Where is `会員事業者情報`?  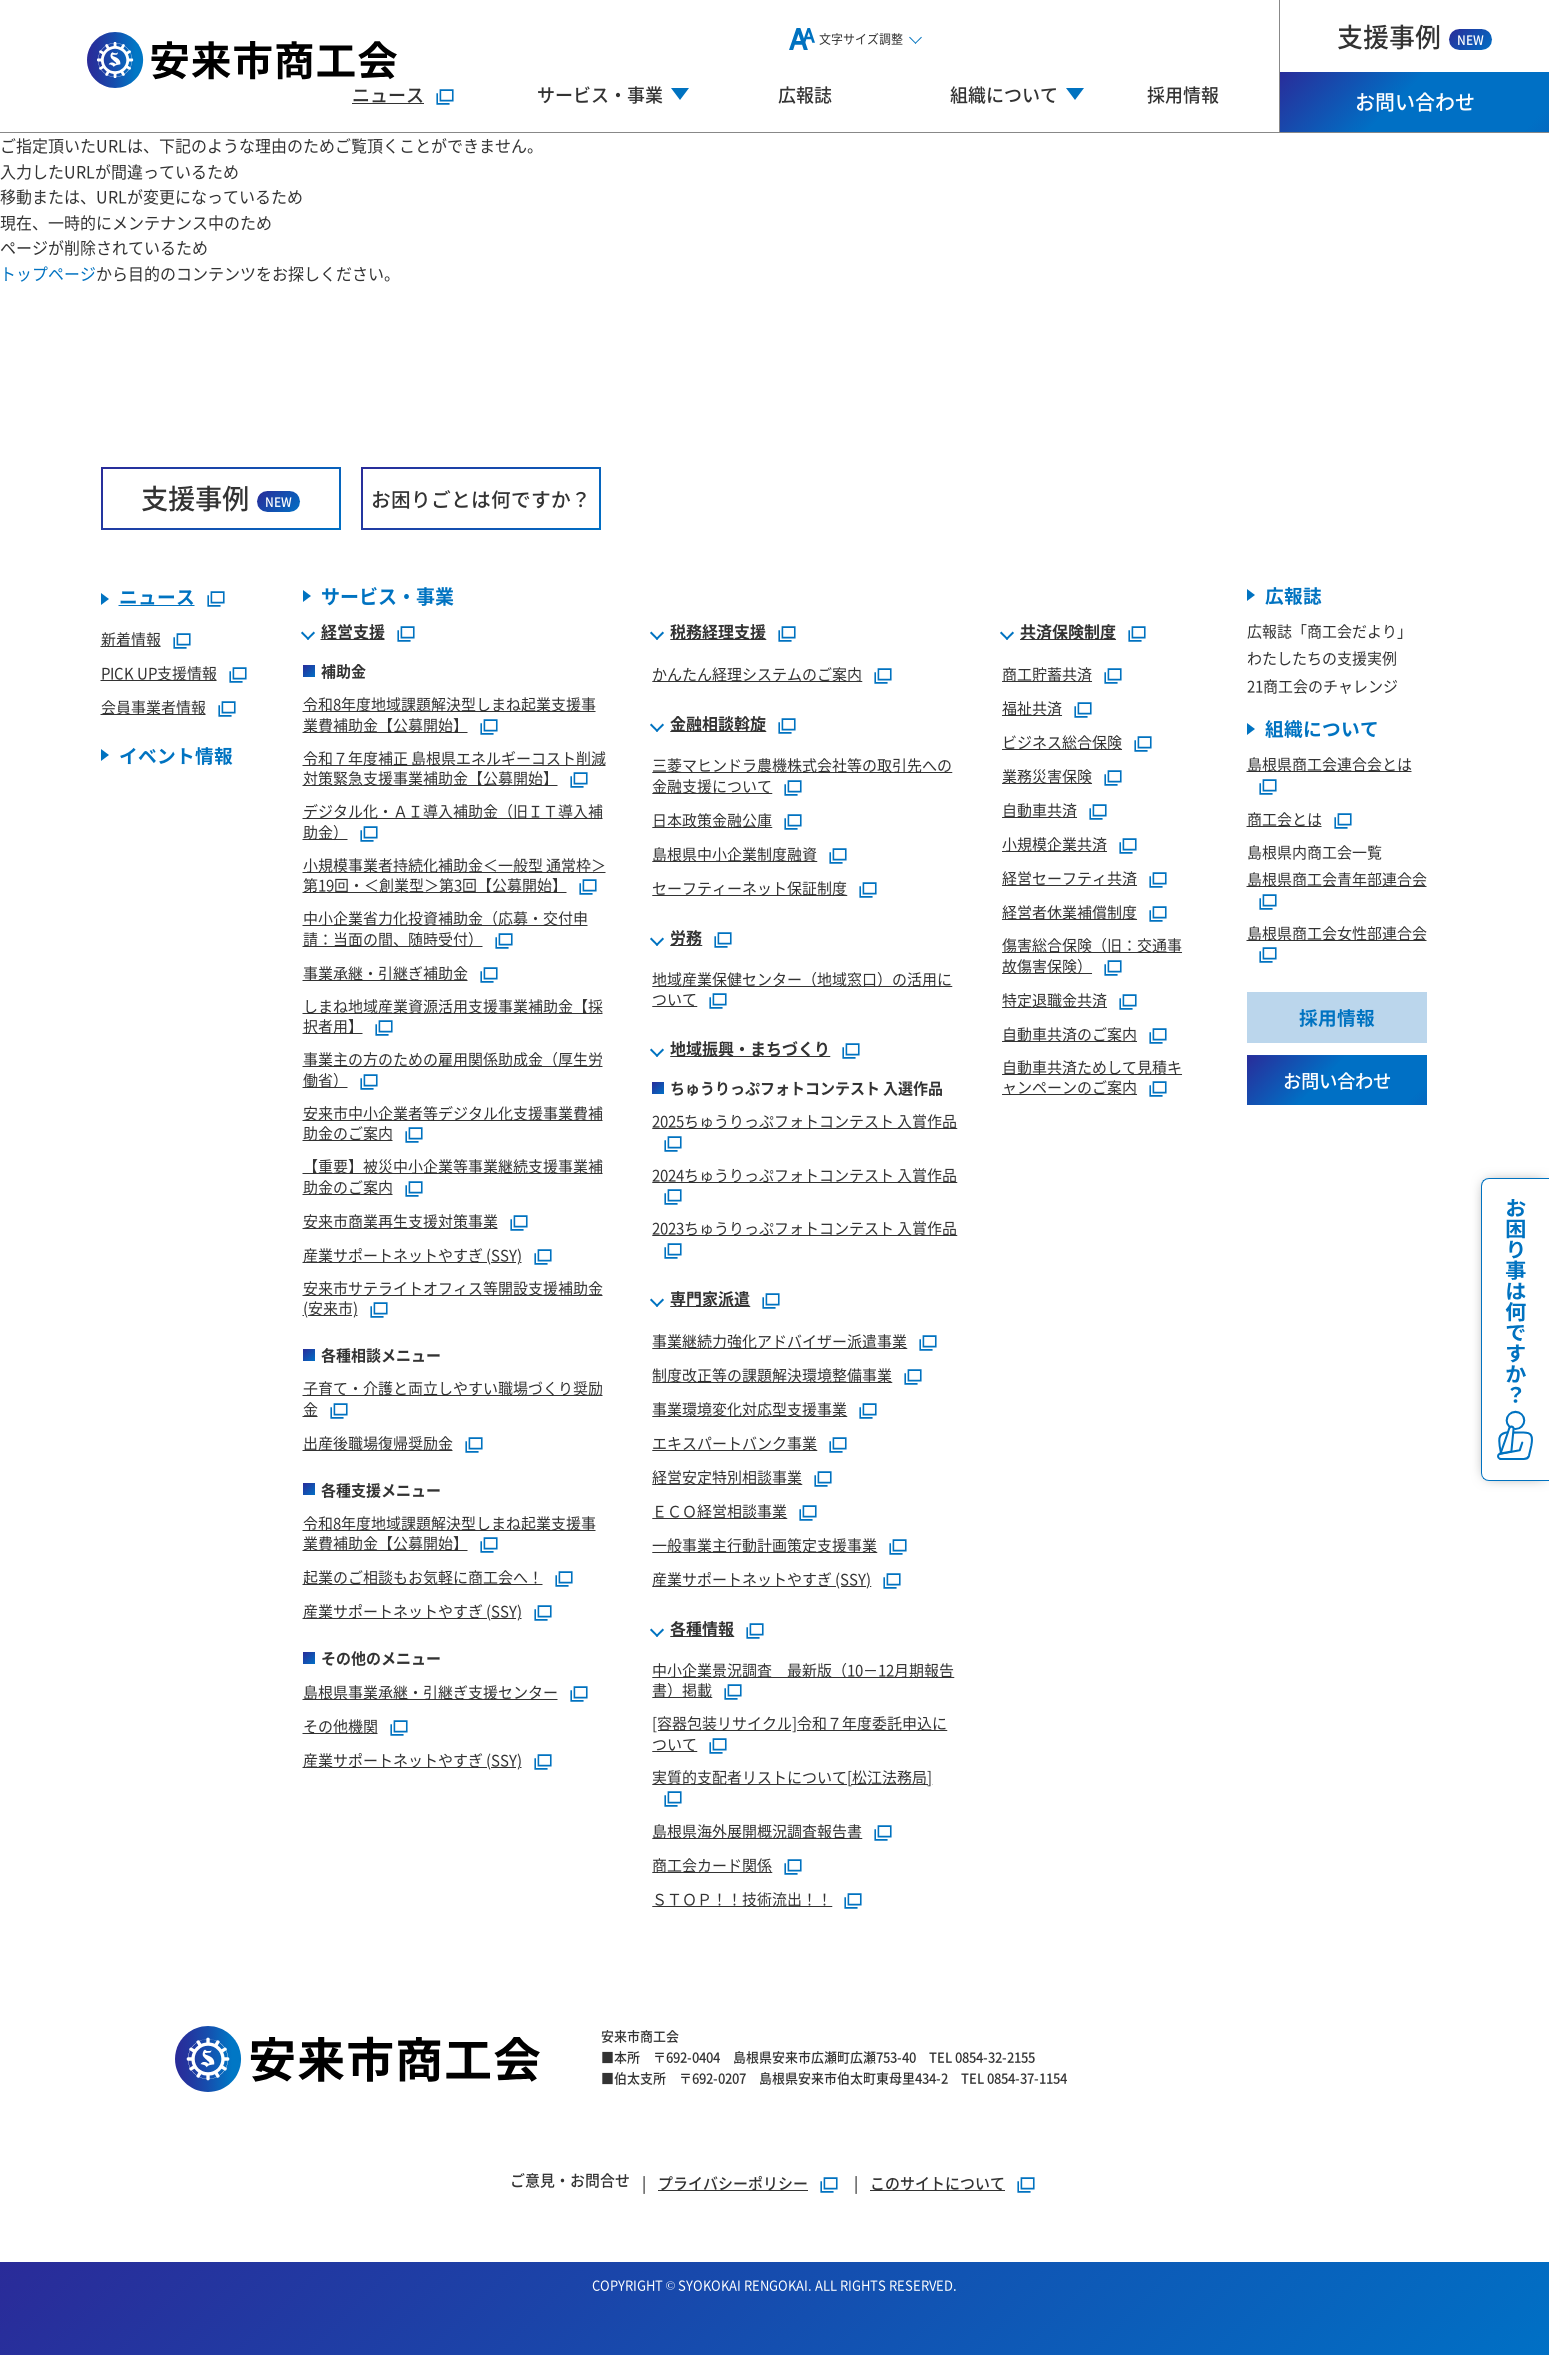
会員事業者情報 is located at coordinates (153, 707).